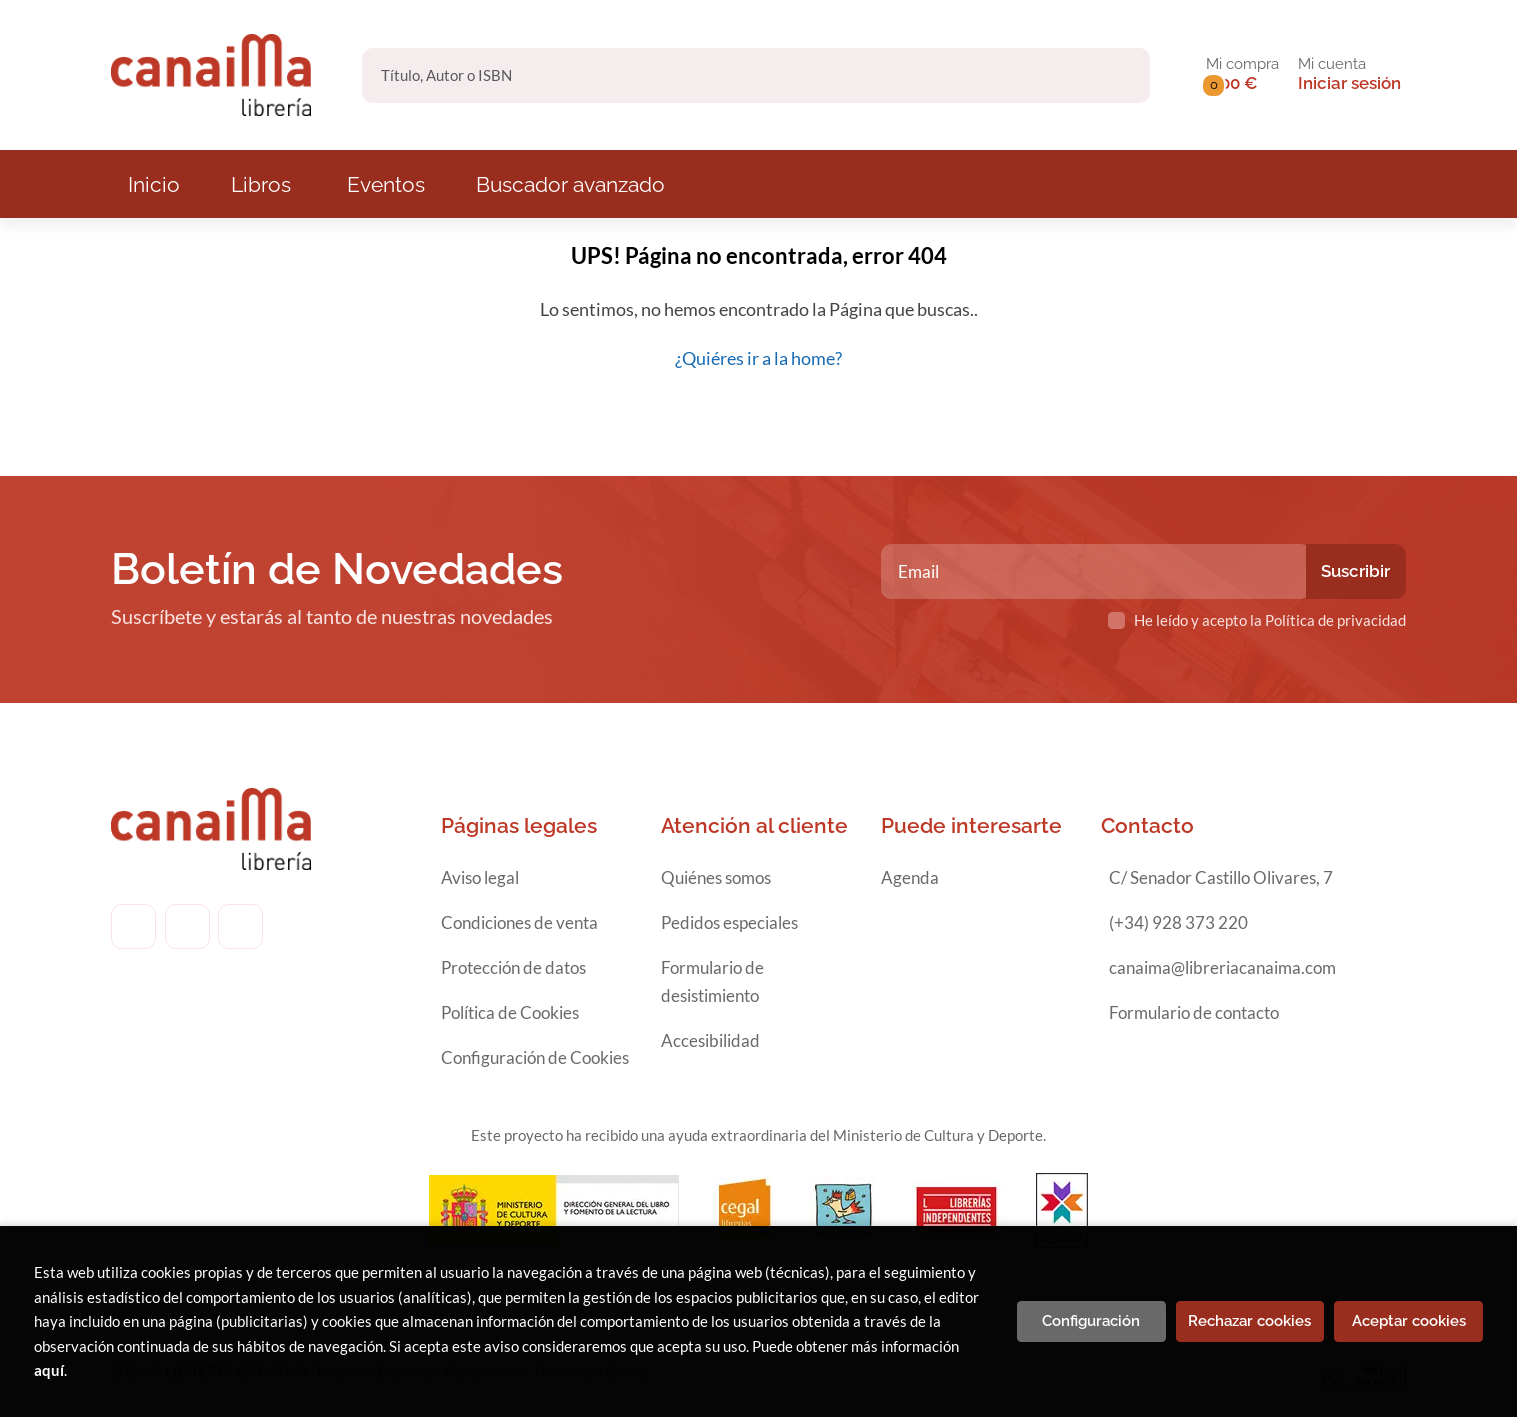 The width and height of the screenshot is (1517, 1417). Describe the element at coordinates (1194, 1012) in the screenshot. I see `Formulario de contacto` at that location.